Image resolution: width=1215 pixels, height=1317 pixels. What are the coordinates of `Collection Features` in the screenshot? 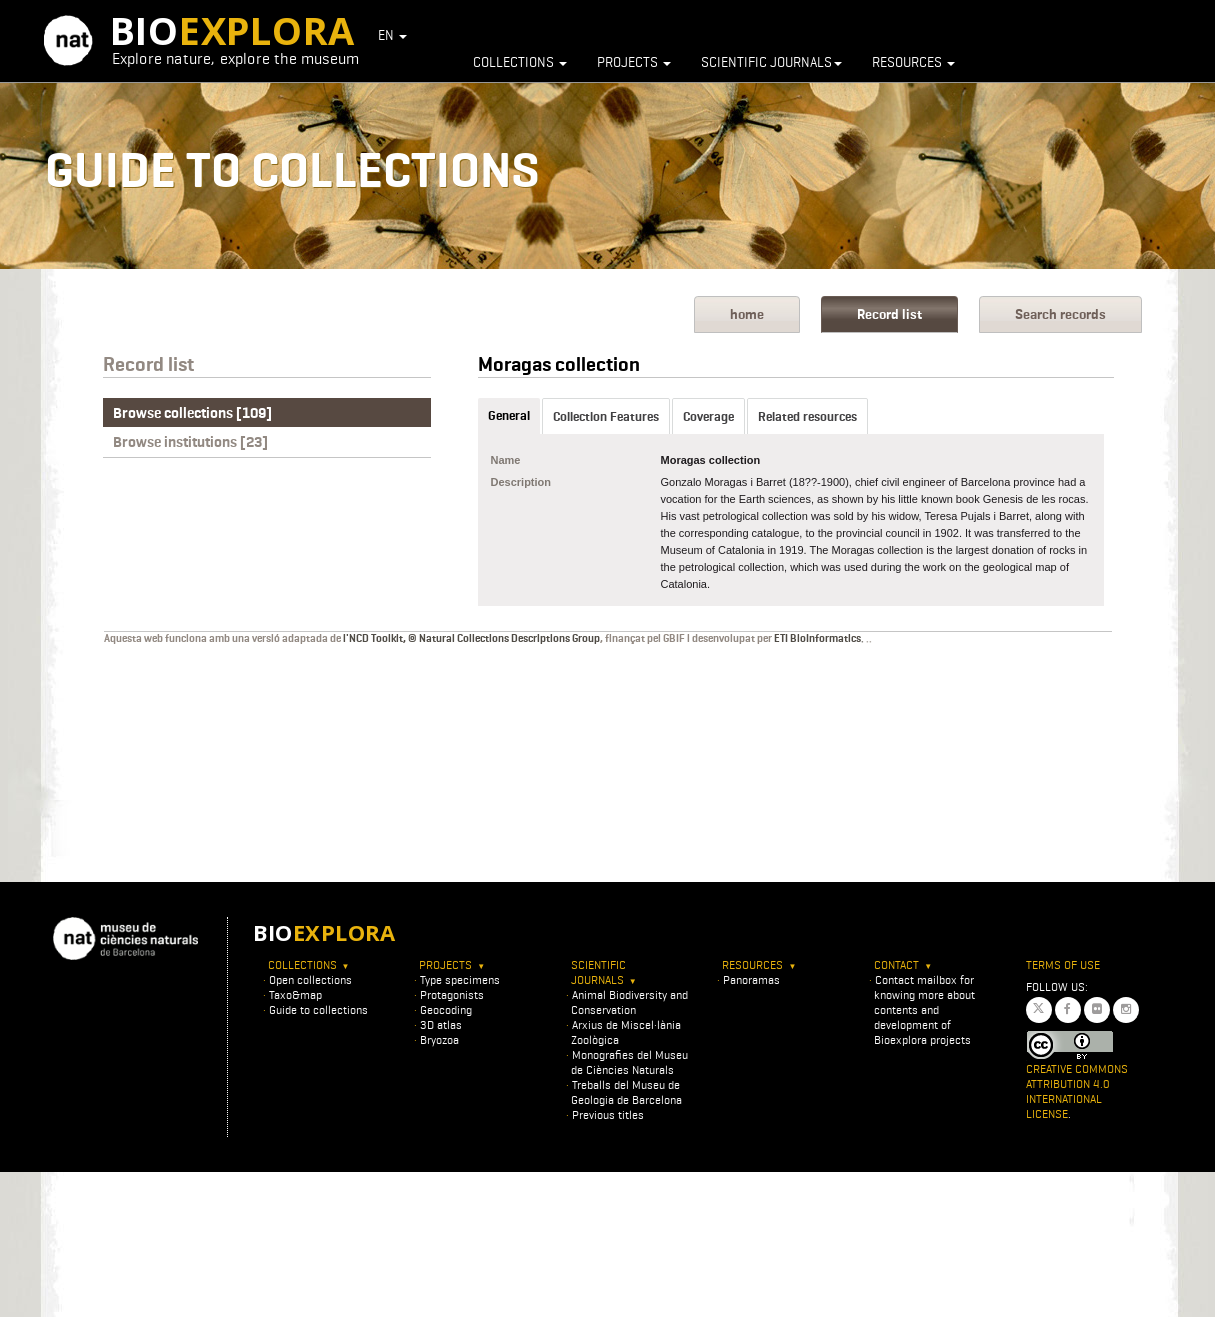 It's located at (606, 416).